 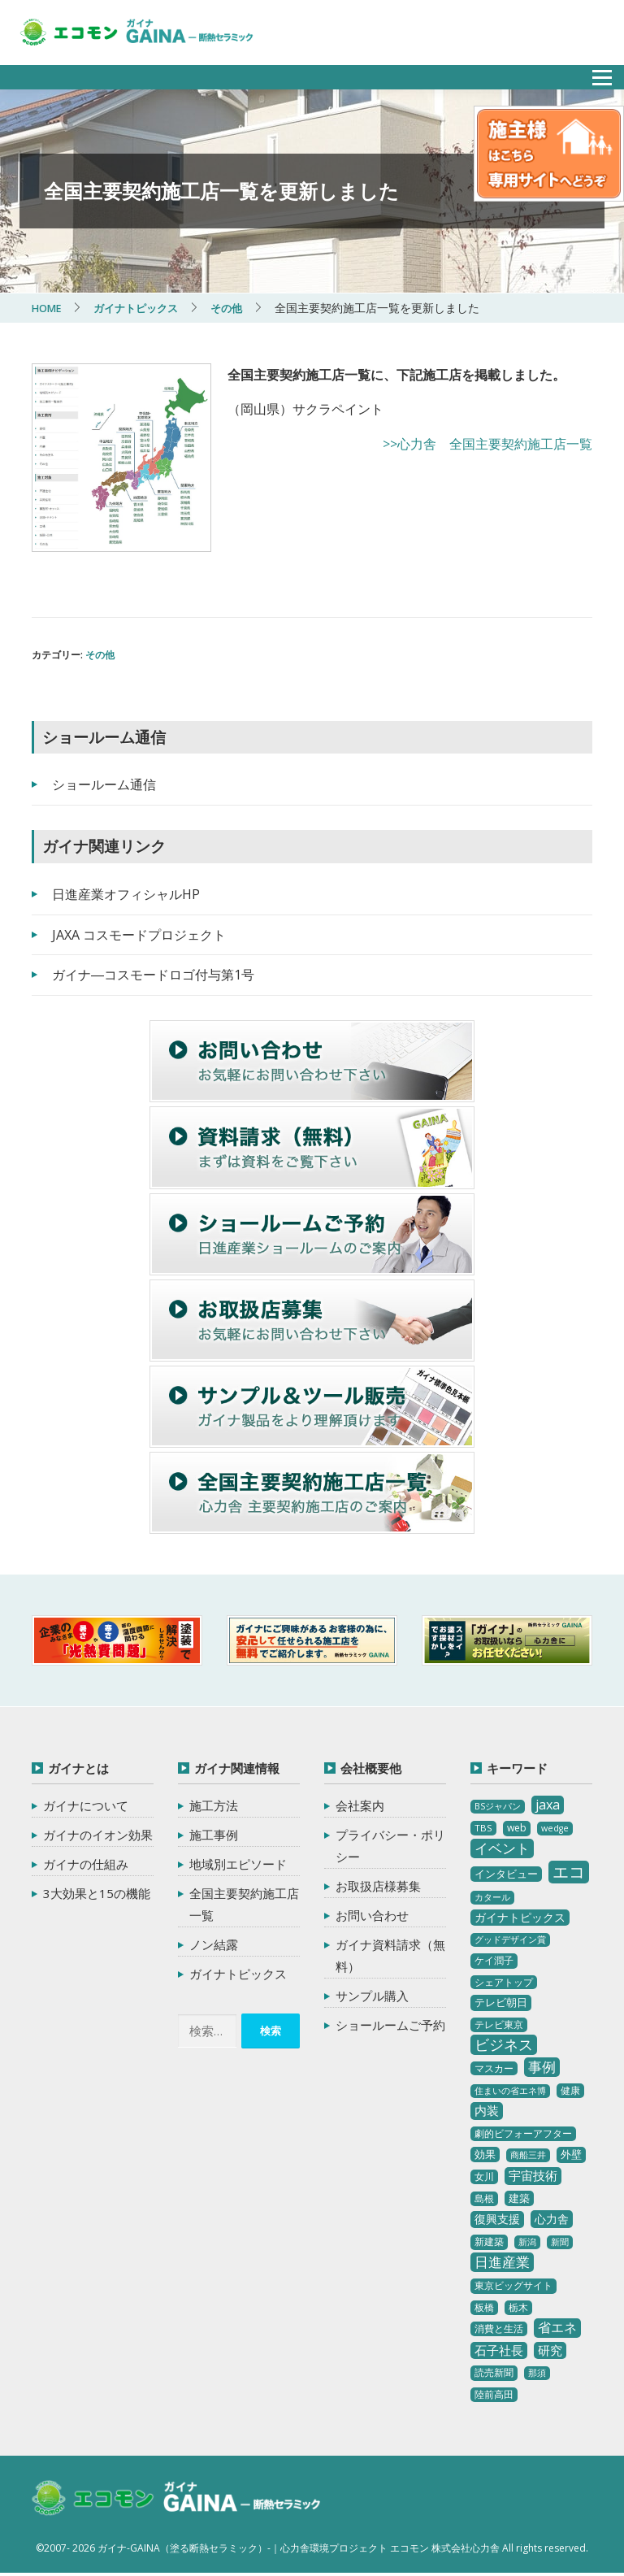 What do you see at coordinates (568, 1872) in the screenshot?
I see `エコ [エコ (62個の項目)]` at bounding box center [568, 1872].